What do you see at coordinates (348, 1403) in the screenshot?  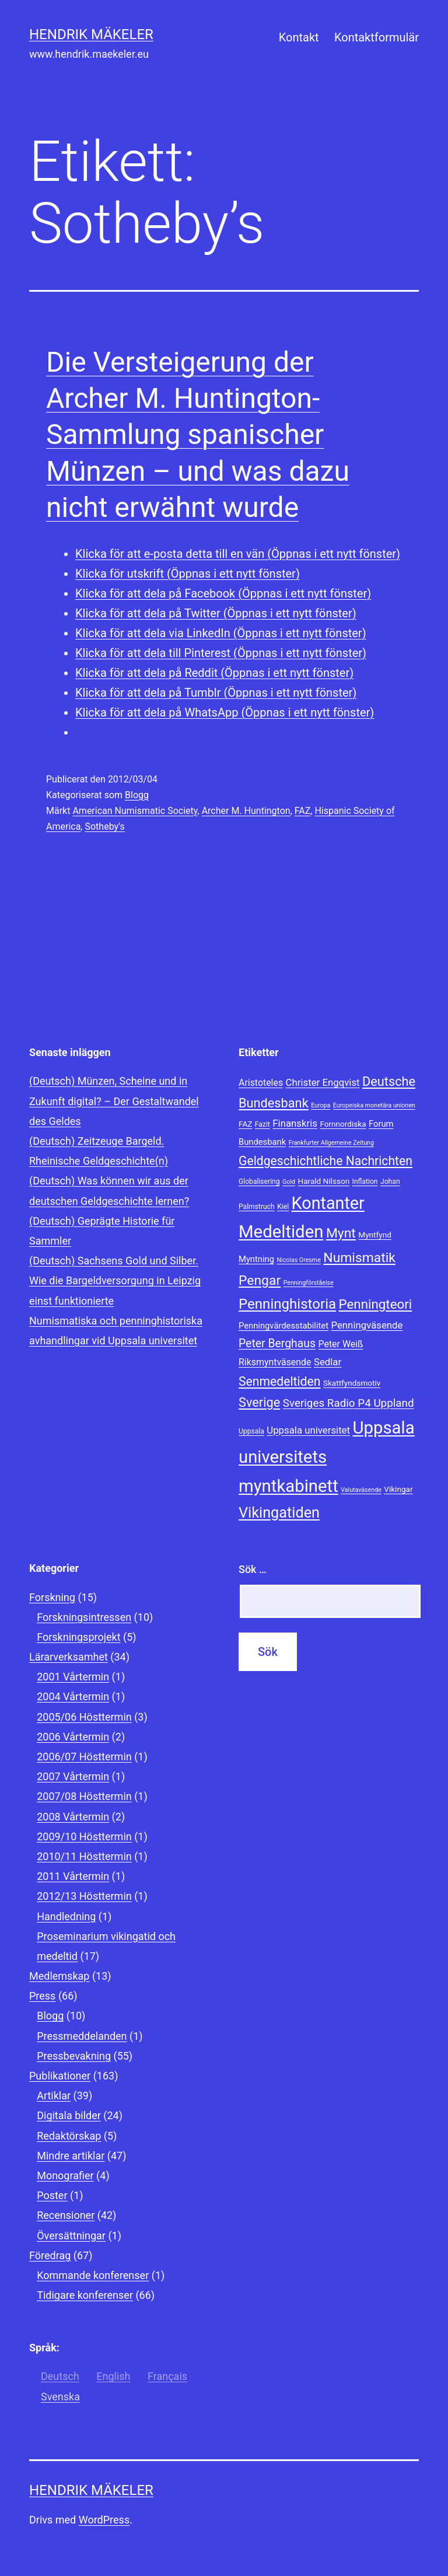 I see `Sveriges Radio P4 Uppland [Sveriges Radio P4 Uppland (14 objekt)]` at bounding box center [348, 1403].